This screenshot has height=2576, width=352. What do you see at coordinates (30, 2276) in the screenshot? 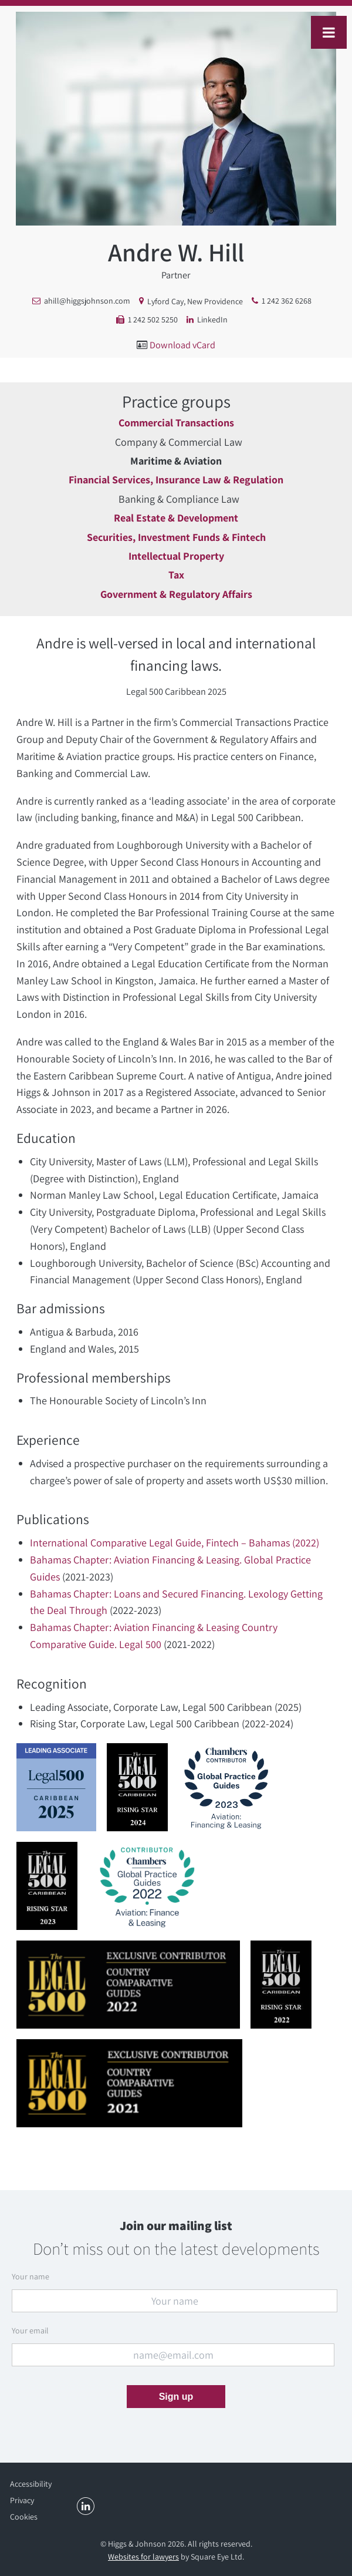
I see `Your name` at bounding box center [30, 2276].